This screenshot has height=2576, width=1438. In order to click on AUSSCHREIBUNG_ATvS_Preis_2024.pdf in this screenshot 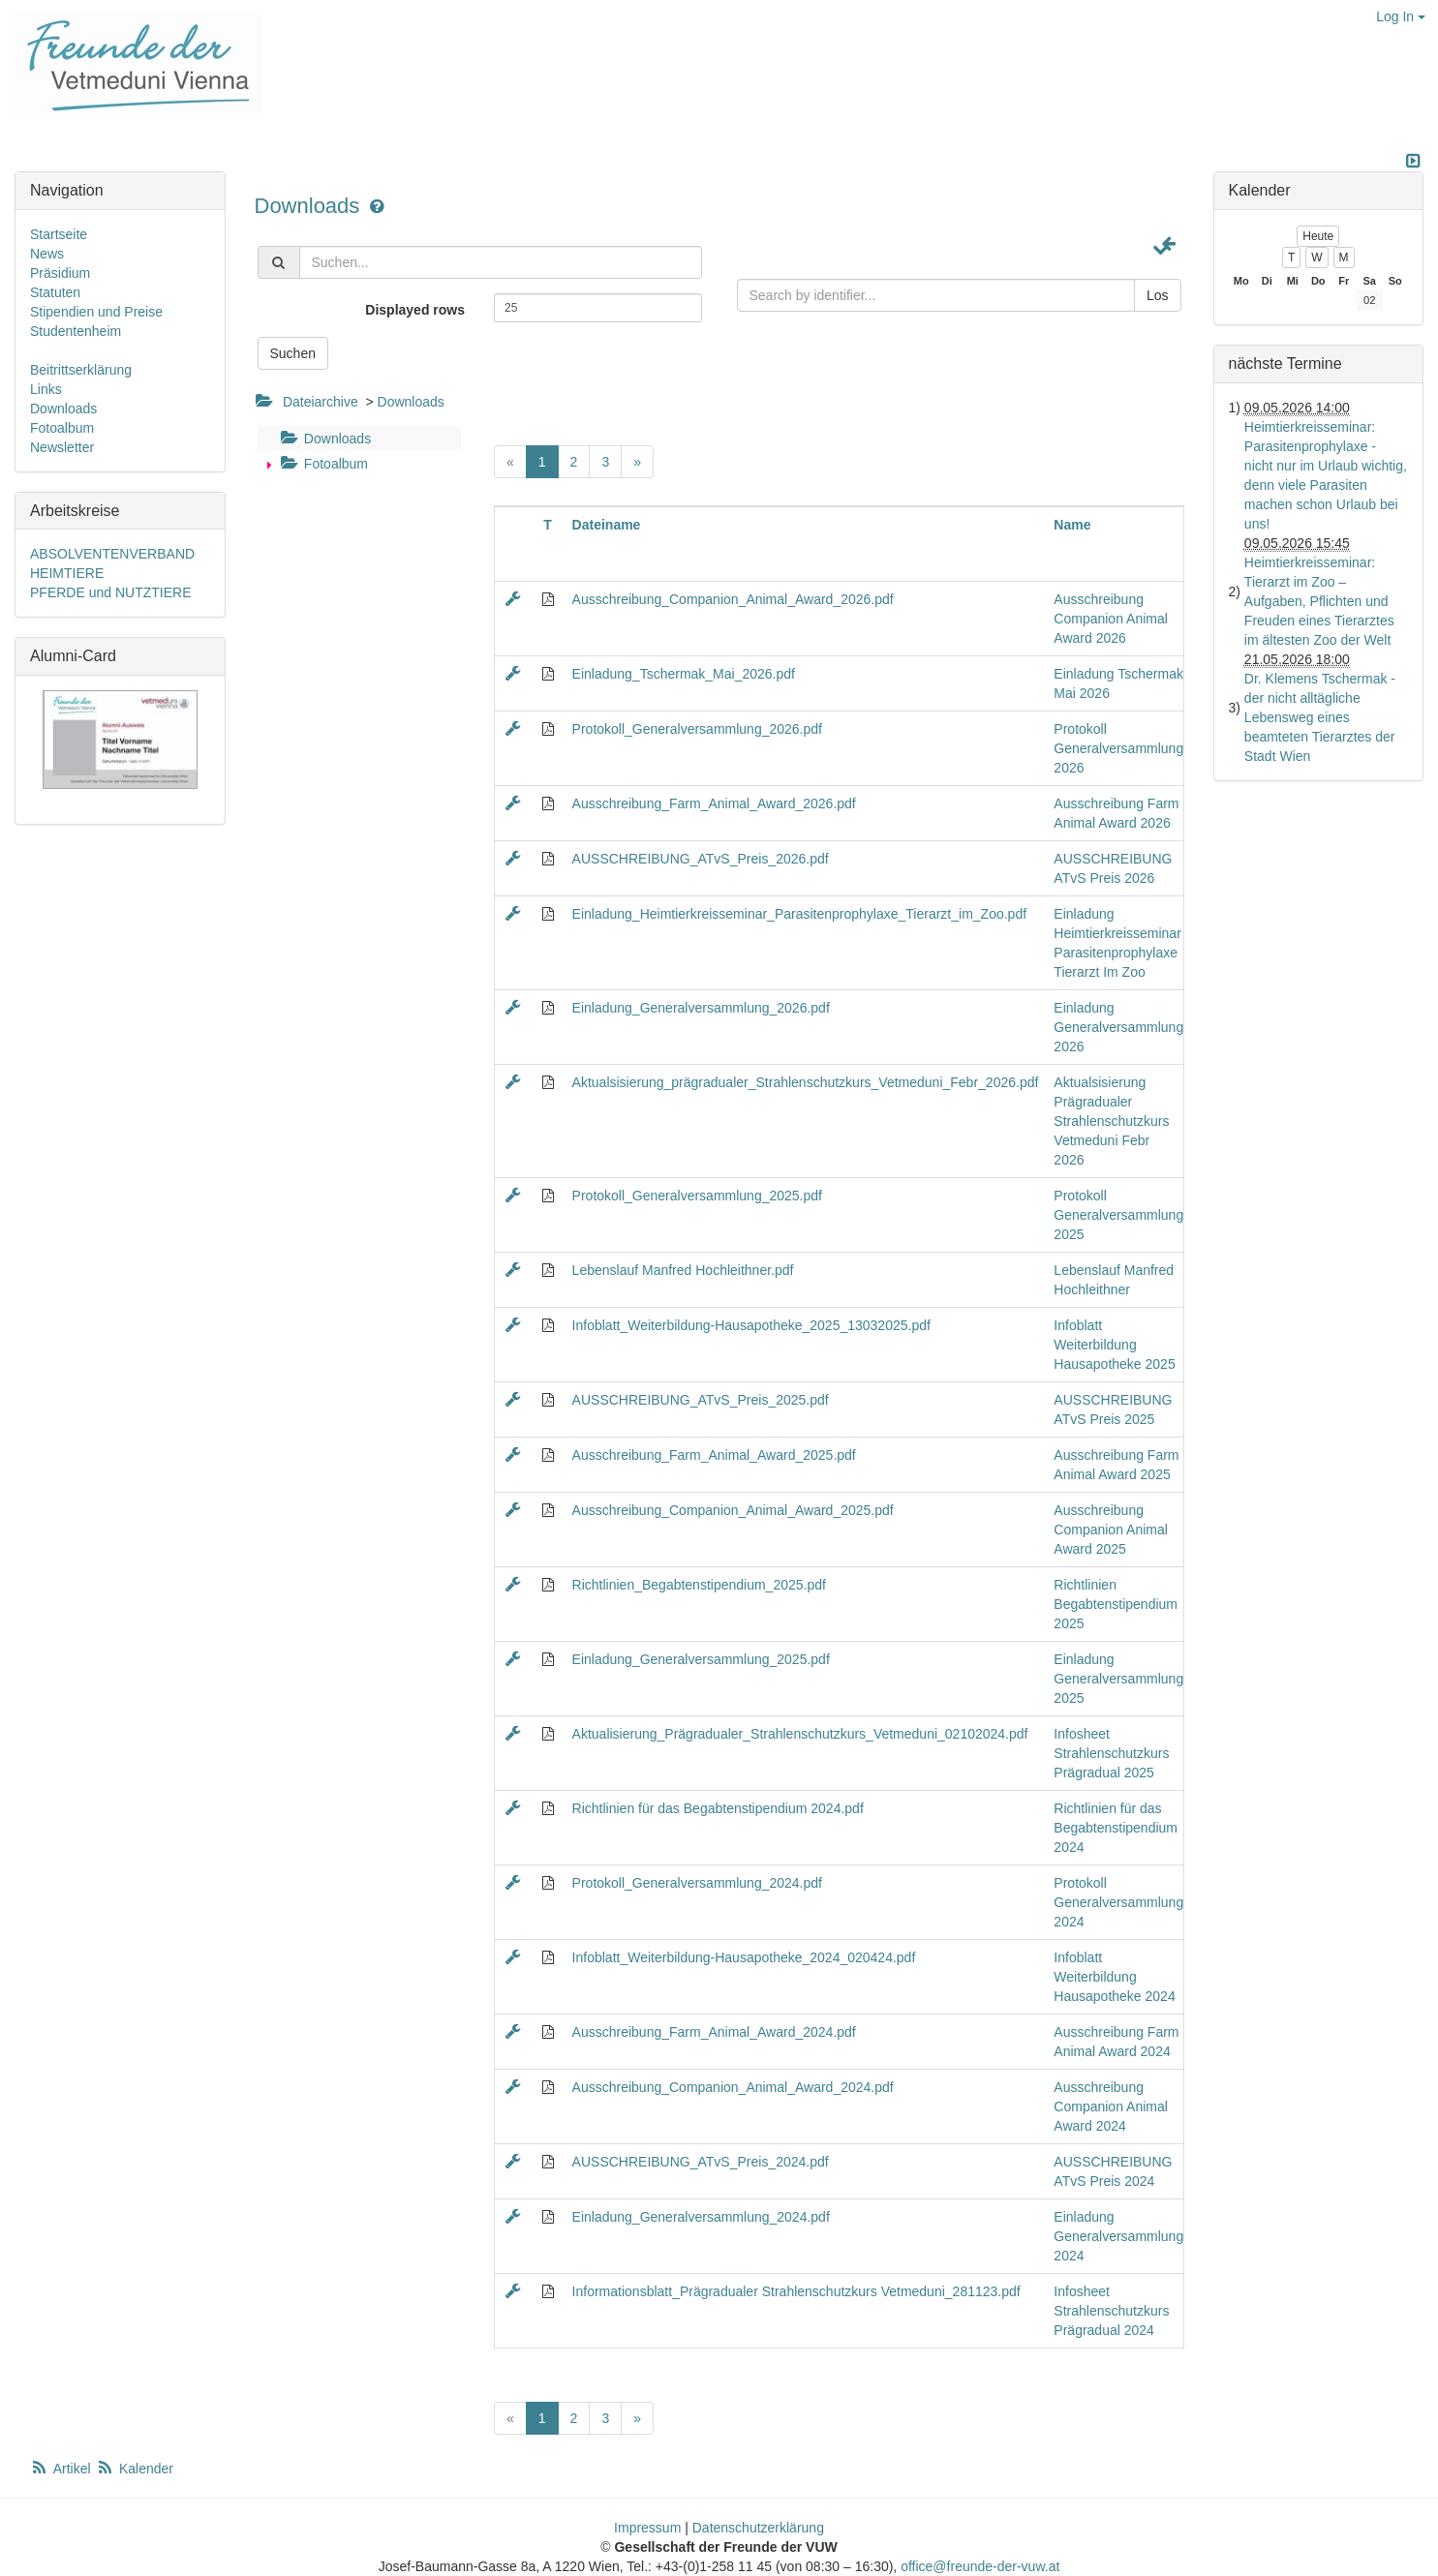, I will do `click(700, 2161)`.